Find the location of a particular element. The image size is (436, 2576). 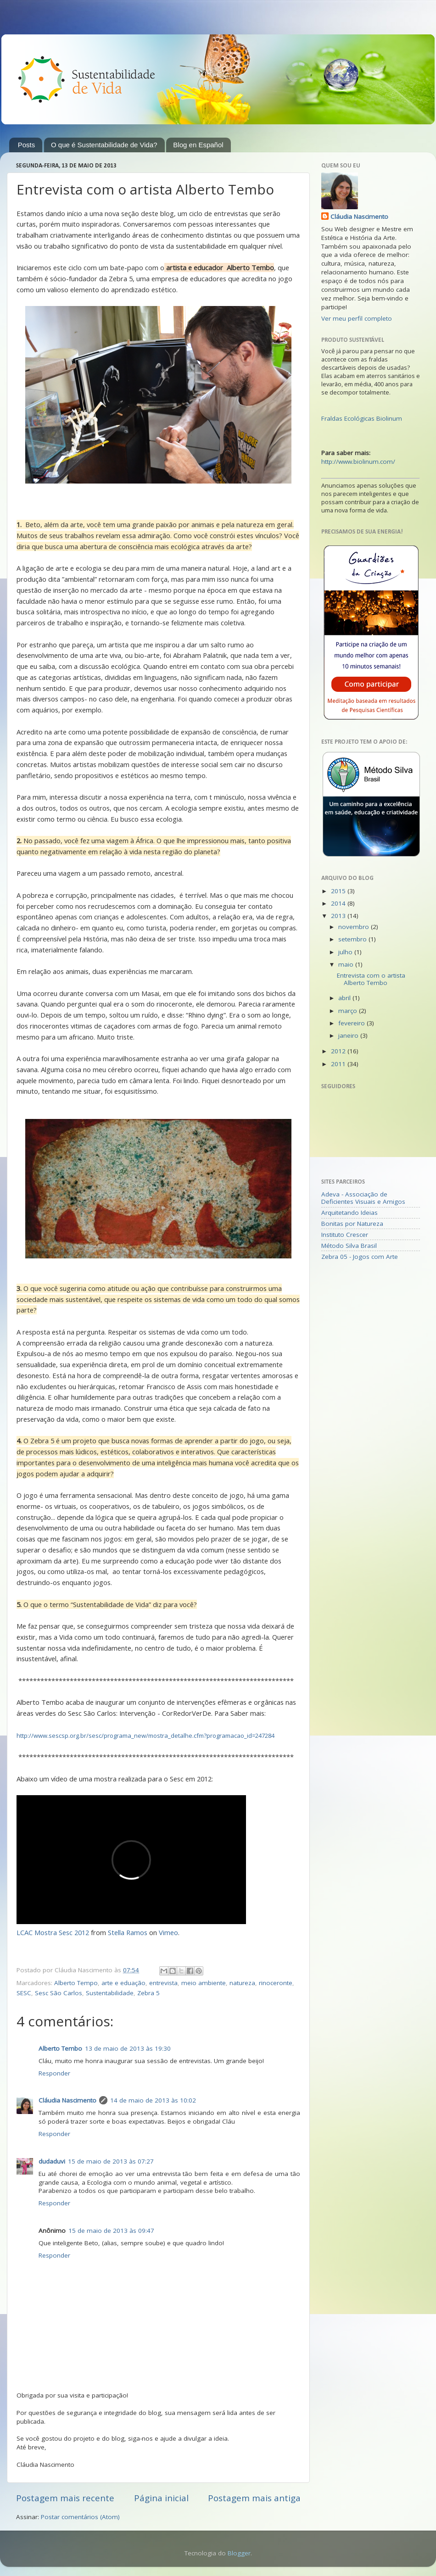

Postagem mais recente is located at coordinates (65, 2498).